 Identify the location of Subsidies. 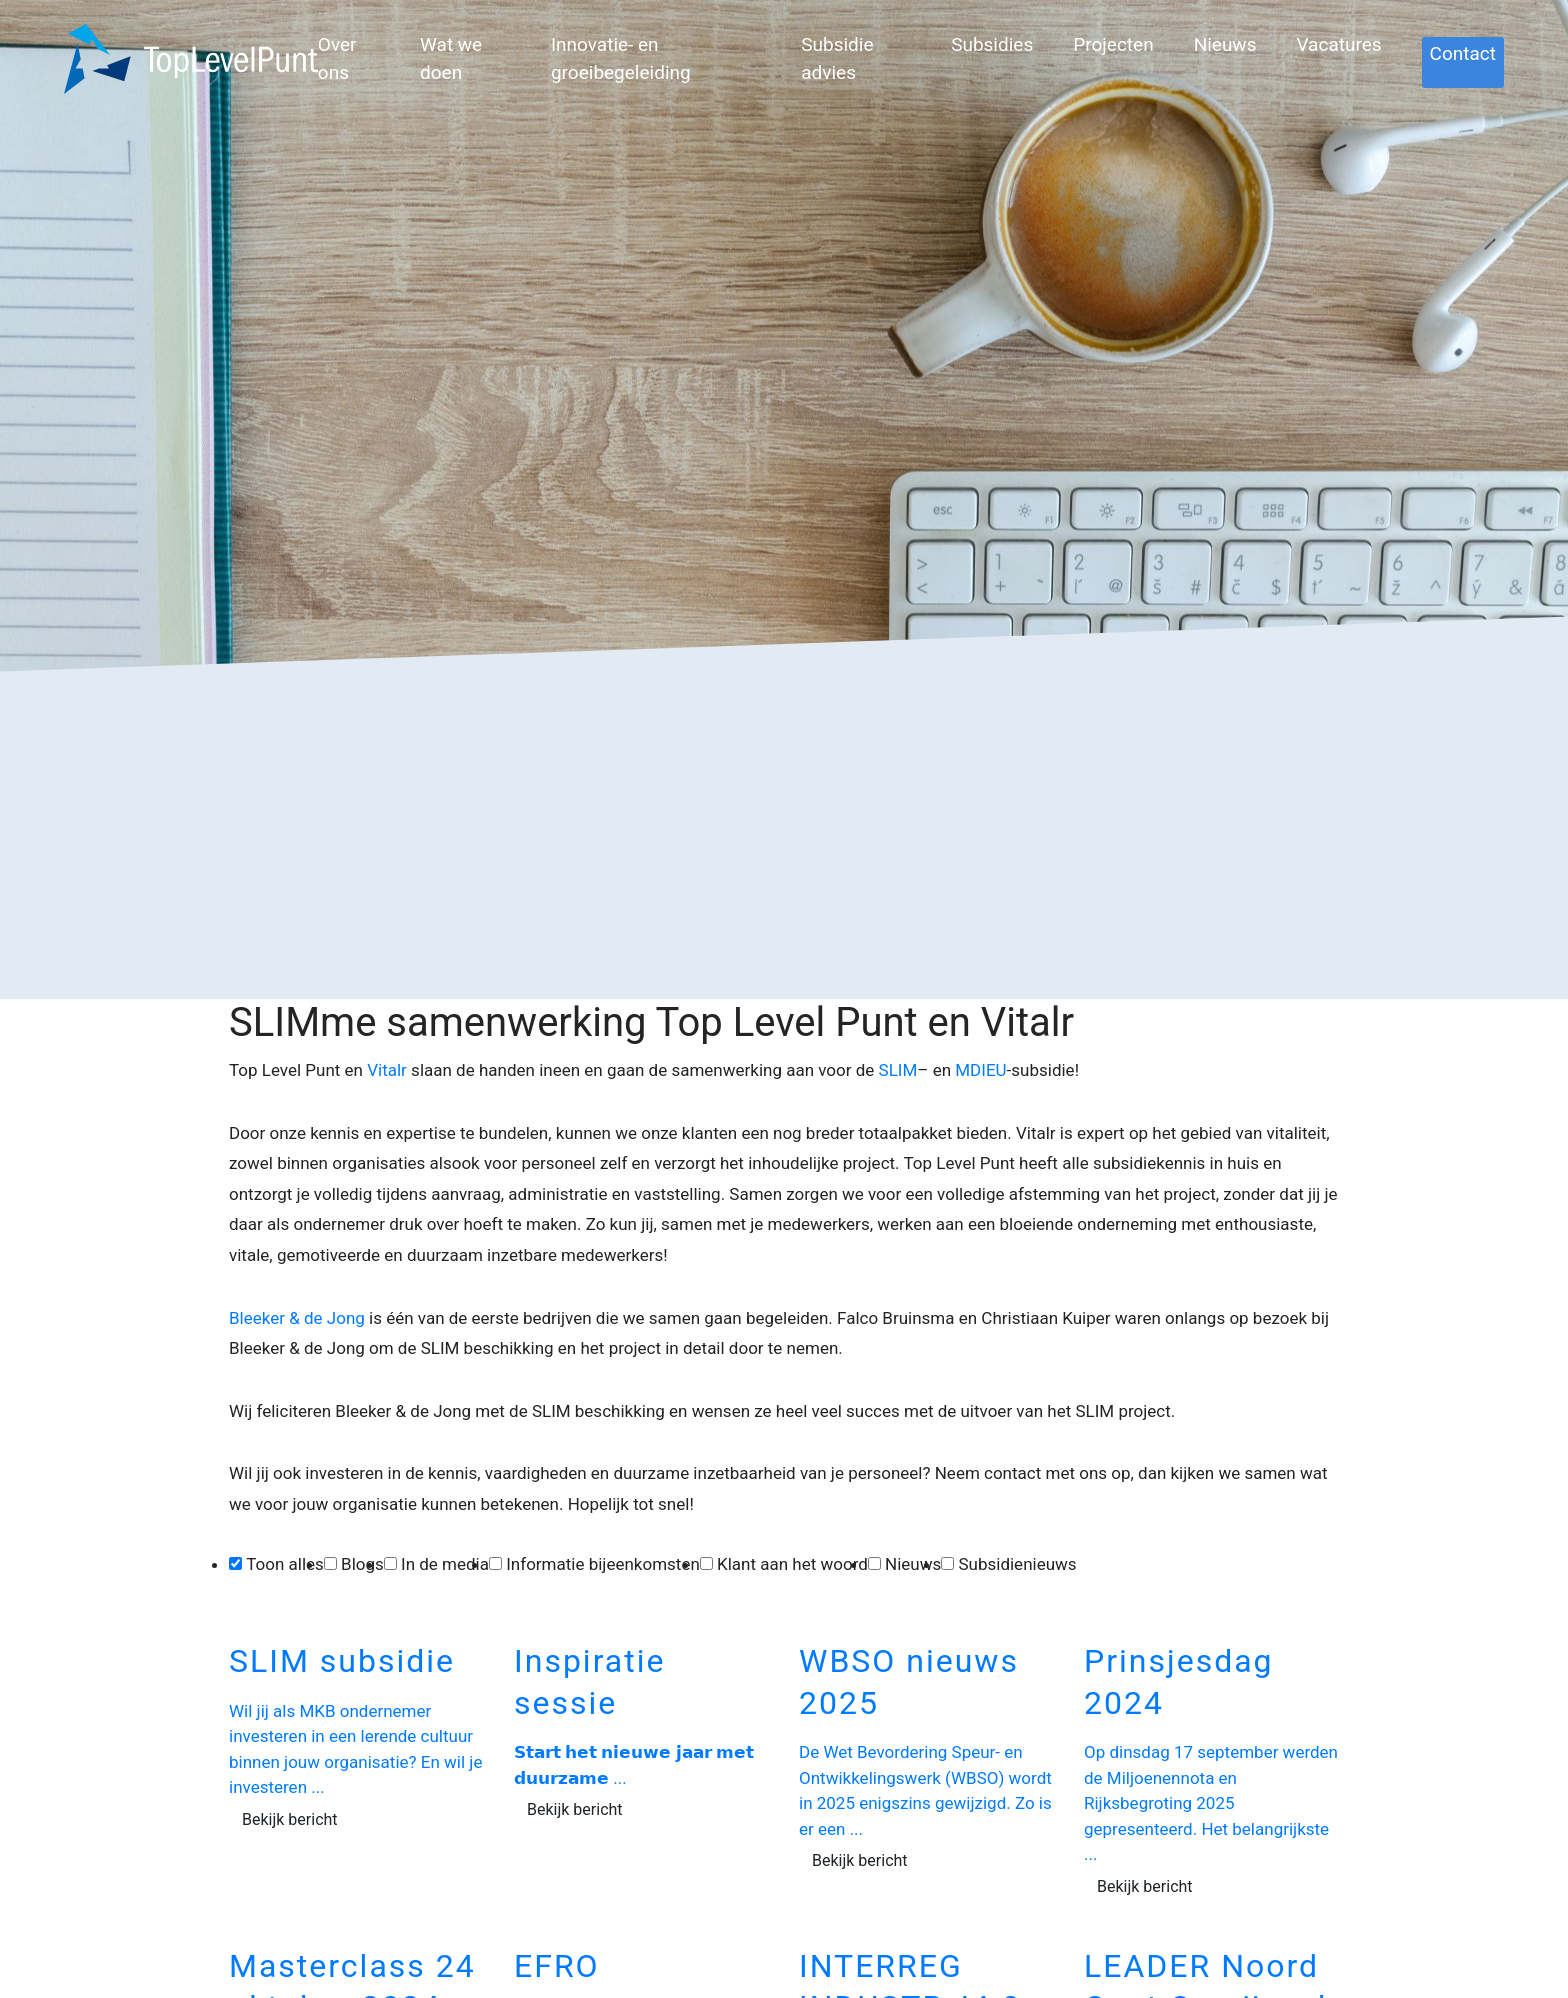
(992, 44).